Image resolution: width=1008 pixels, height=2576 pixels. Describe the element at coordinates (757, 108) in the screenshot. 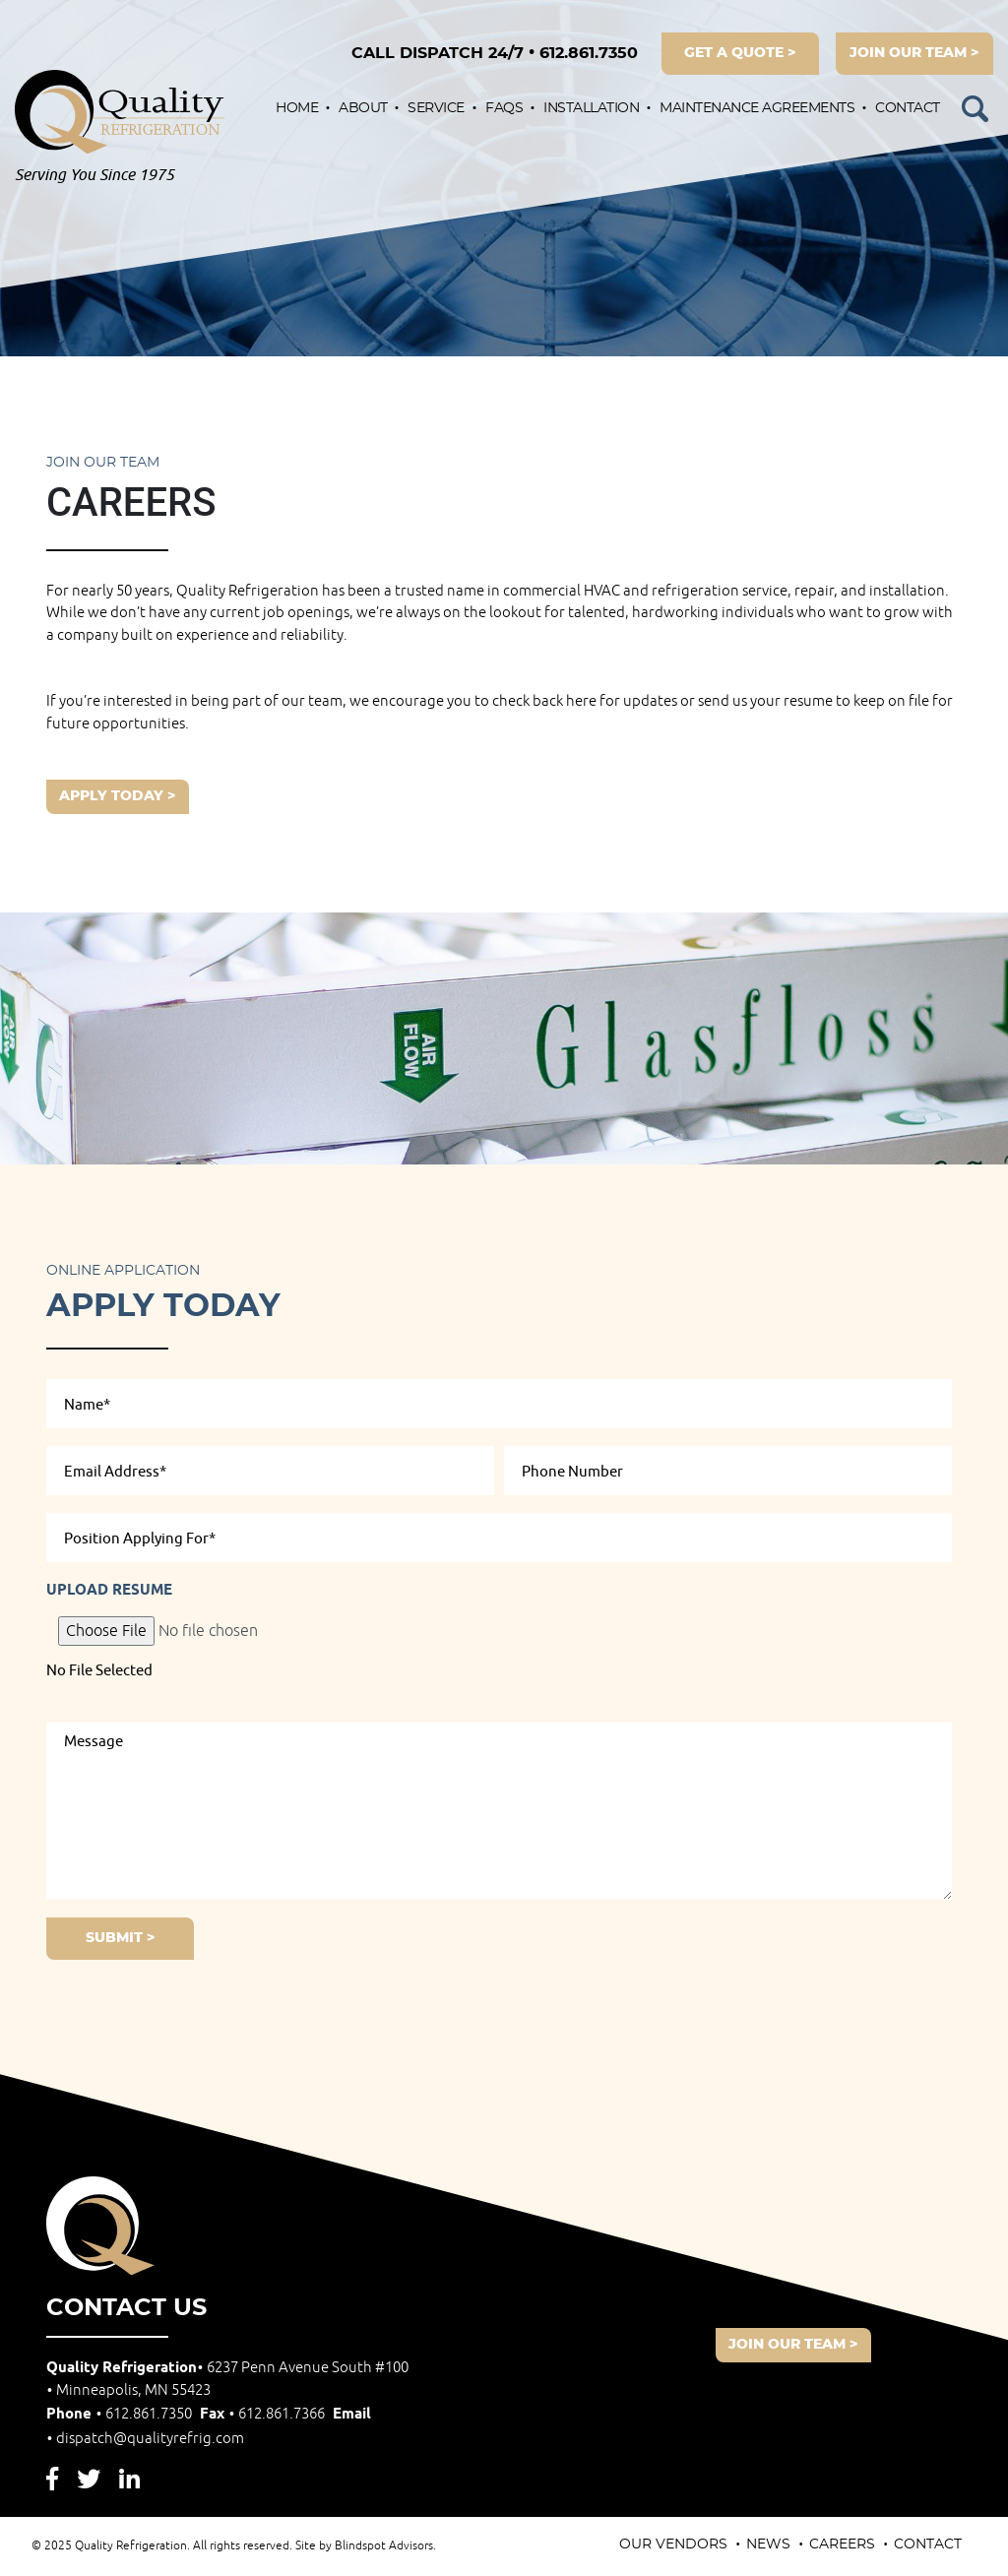

I see `Maintenance Agreements` at that location.